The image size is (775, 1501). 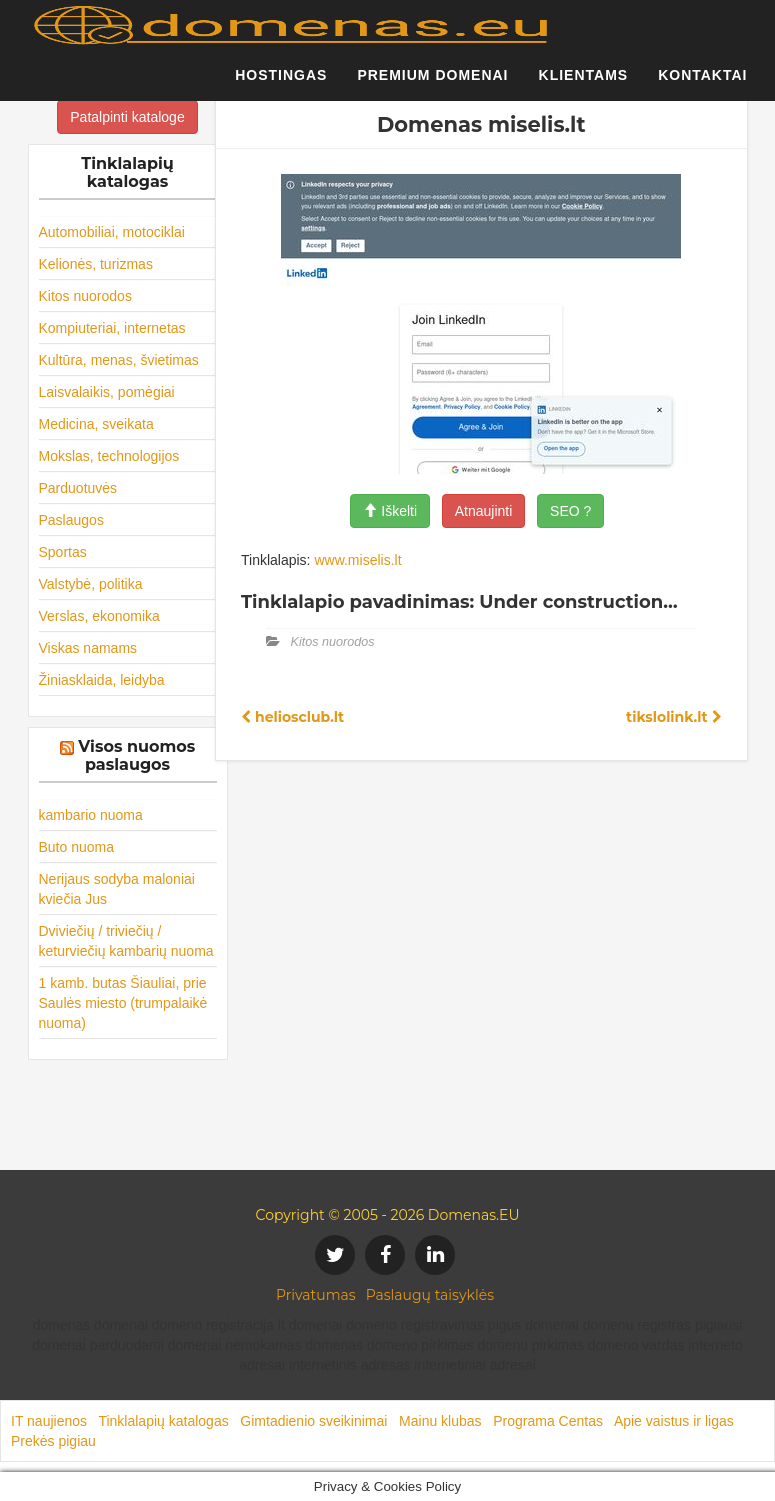 I want to click on Verslas, ekonomika, so click(x=99, y=616).